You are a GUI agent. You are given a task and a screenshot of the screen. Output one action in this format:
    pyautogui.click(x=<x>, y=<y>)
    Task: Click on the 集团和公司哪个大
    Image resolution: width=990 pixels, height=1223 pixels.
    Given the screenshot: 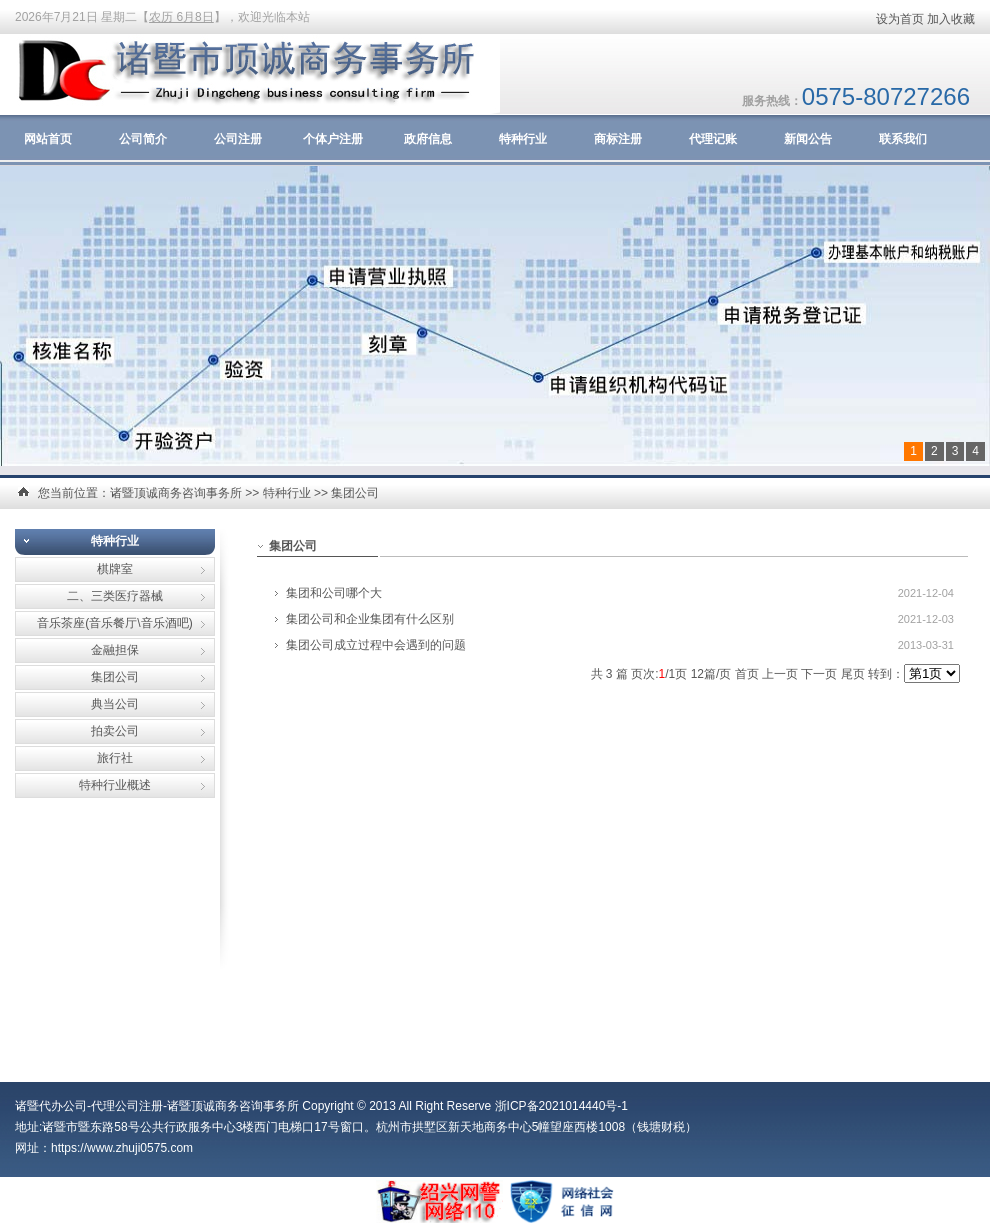 What is the action you would take?
    pyautogui.click(x=334, y=593)
    